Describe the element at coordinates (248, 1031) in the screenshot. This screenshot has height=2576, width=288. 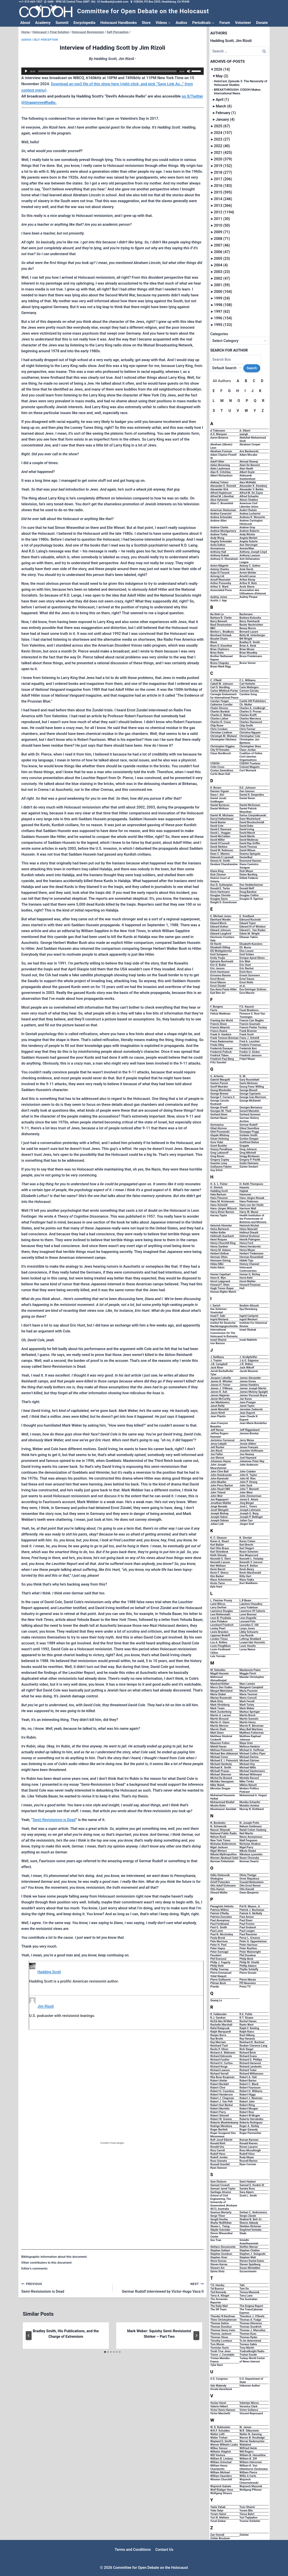
I see `Frank Brunner` at that location.